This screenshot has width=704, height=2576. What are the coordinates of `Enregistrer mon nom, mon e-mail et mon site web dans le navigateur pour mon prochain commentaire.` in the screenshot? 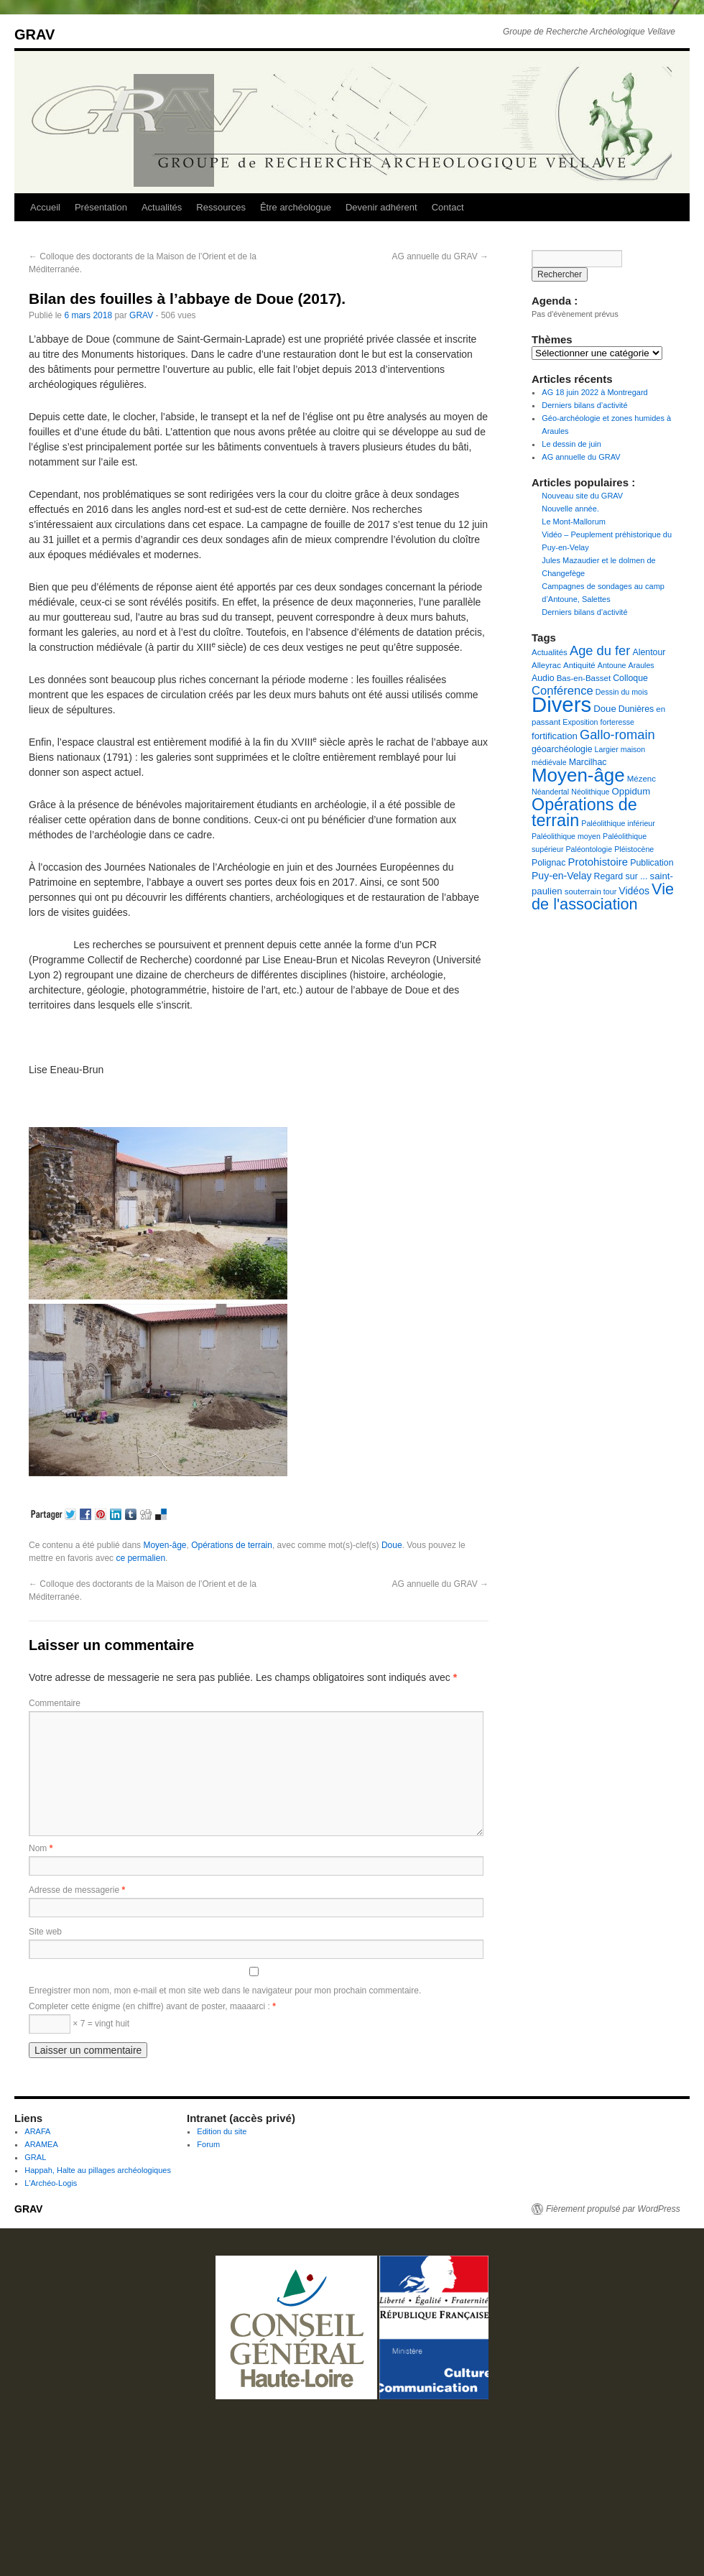 It's located at (225, 1991).